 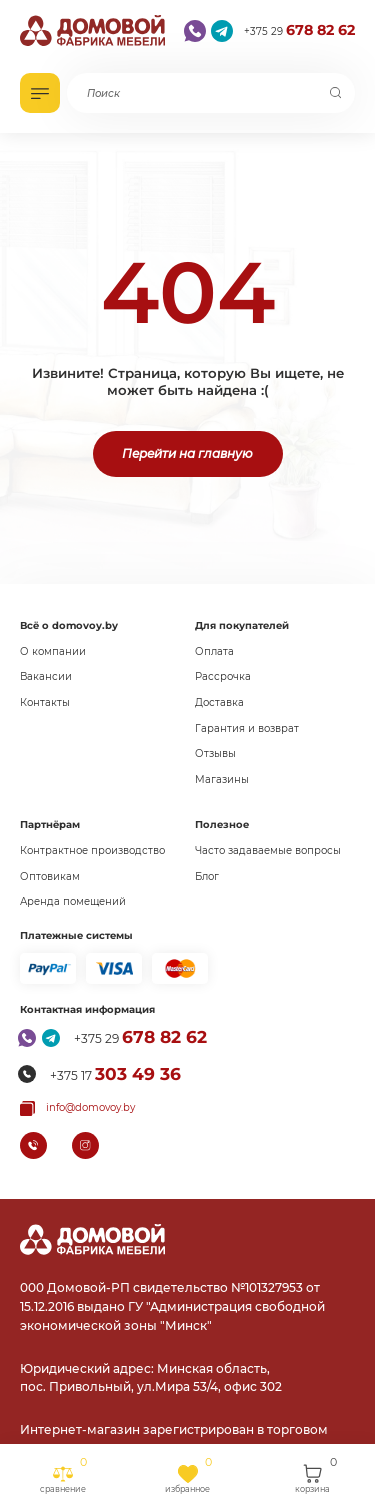 I want to click on Всё о domovoy.by, so click(x=69, y=625).